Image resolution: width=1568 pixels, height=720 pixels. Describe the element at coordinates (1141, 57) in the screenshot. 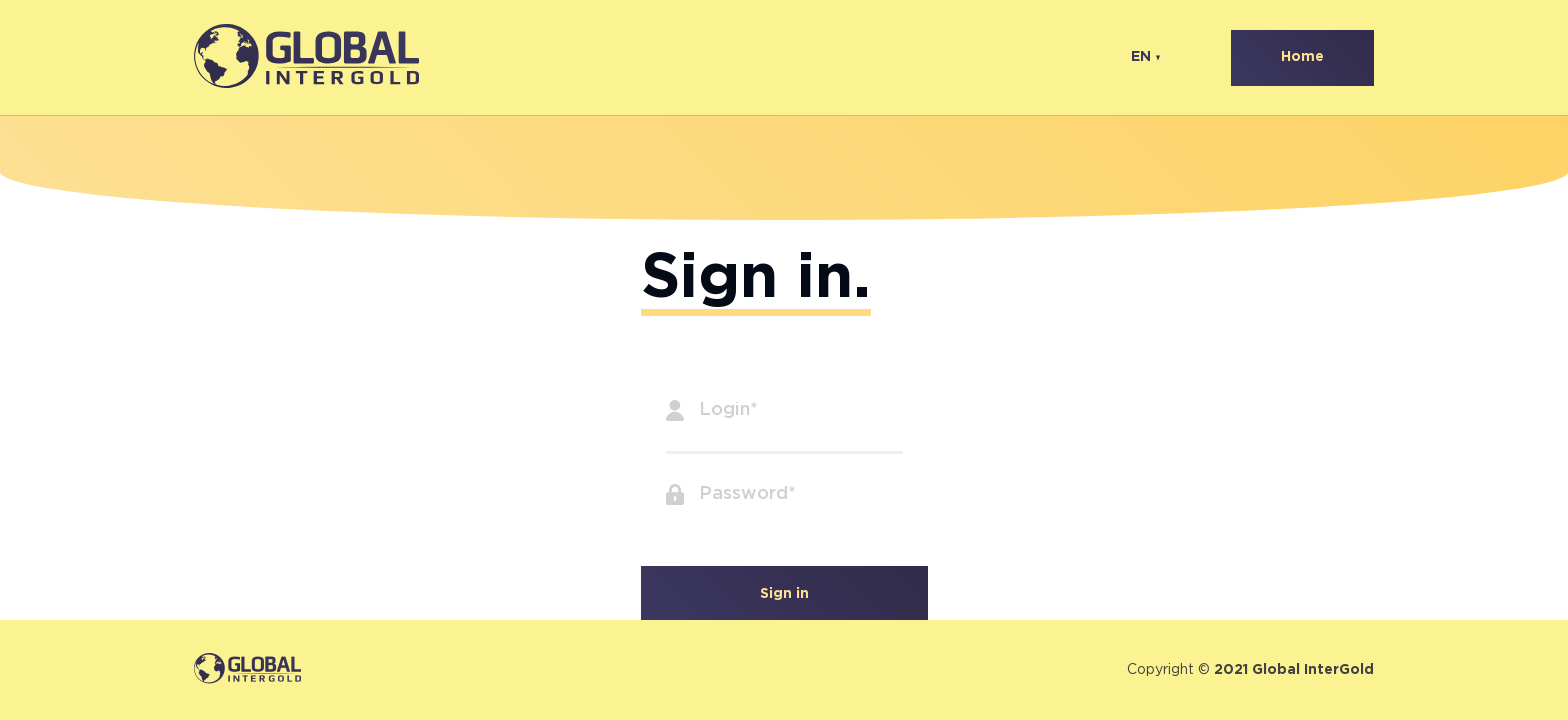

I see `EN` at that location.